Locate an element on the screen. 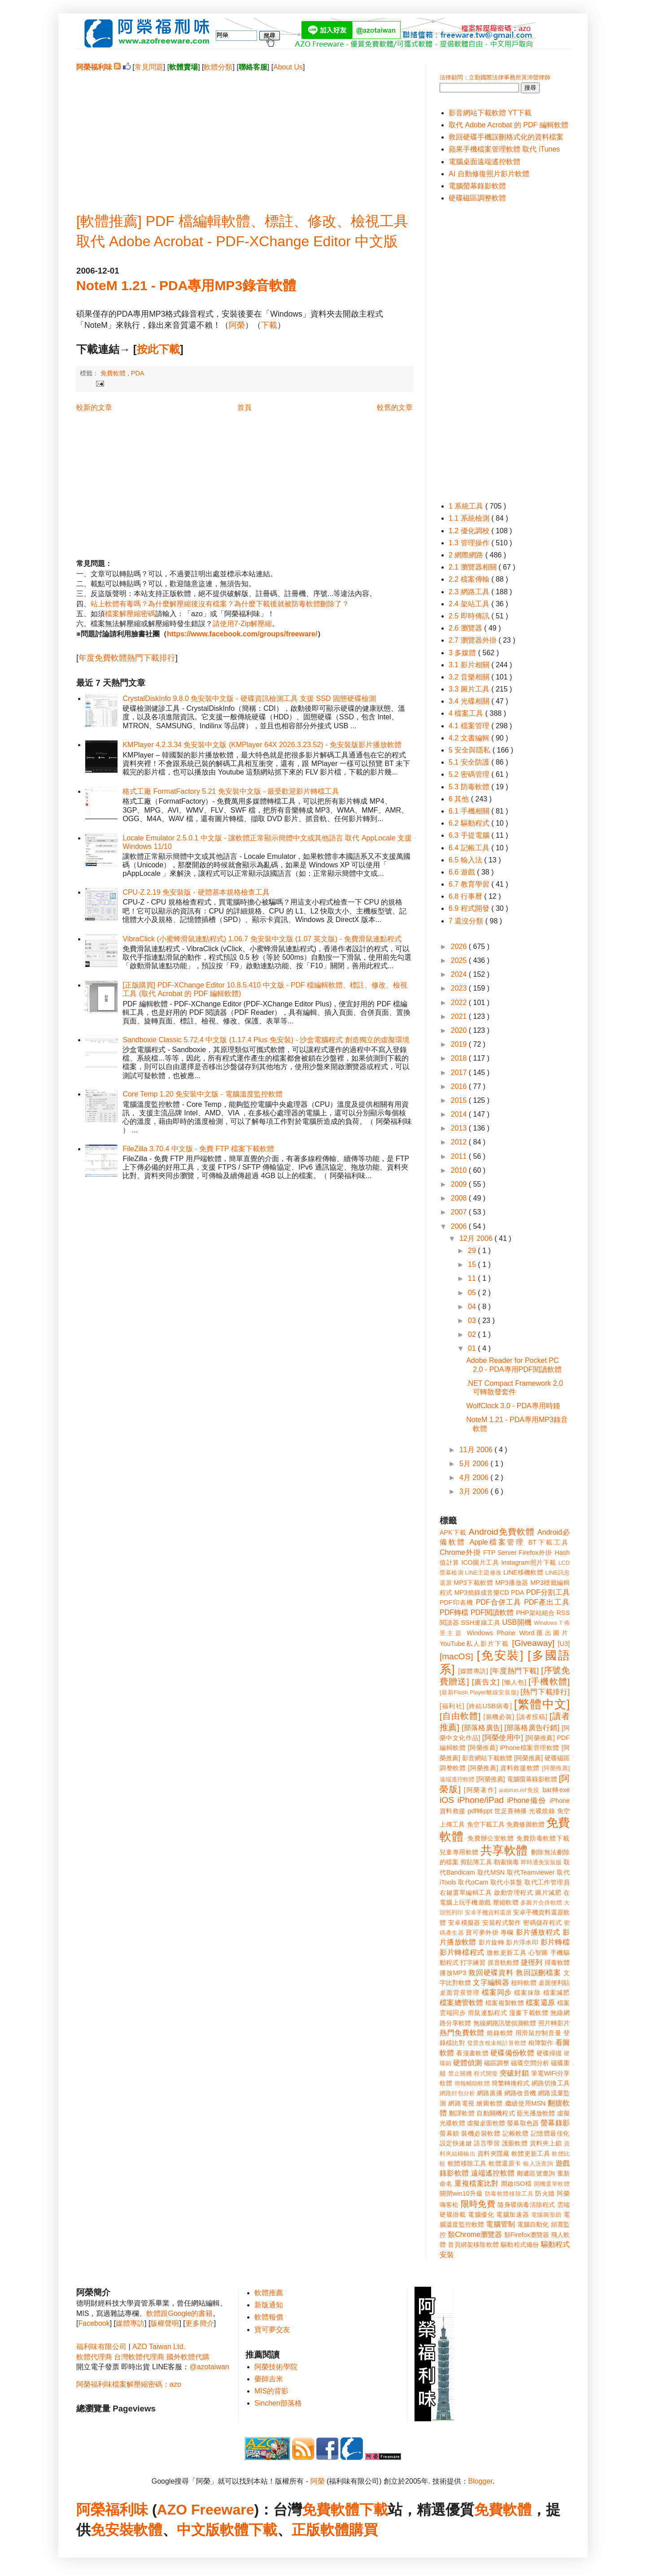 The height and width of the screenshot is (2576, 646). 硬碟磁區調整軟體 is located at coordinates (477, 198).